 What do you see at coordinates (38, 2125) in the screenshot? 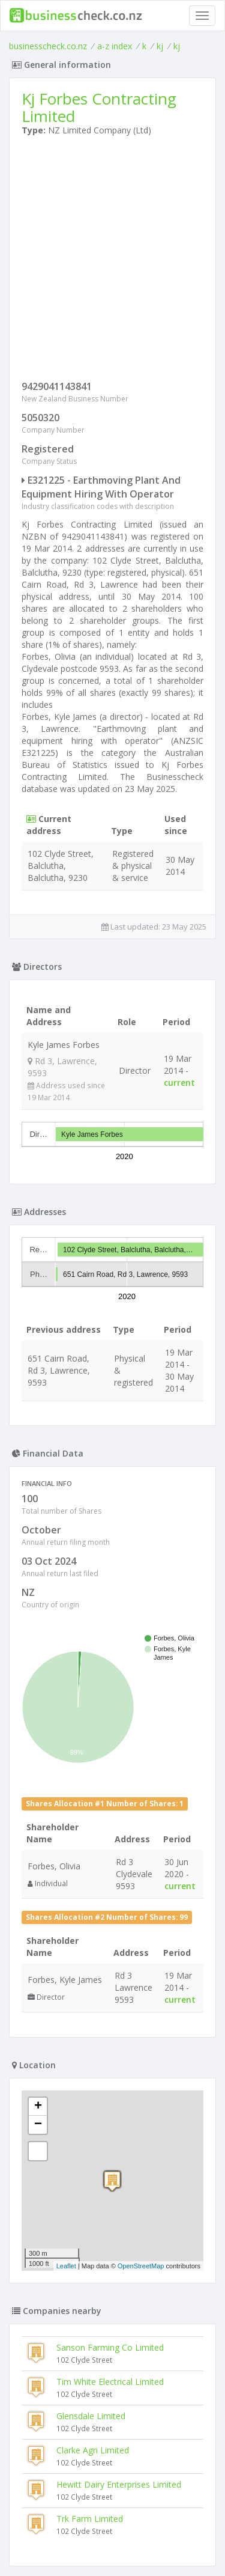
I see `− [button]` at bounding box center [38, 2125].